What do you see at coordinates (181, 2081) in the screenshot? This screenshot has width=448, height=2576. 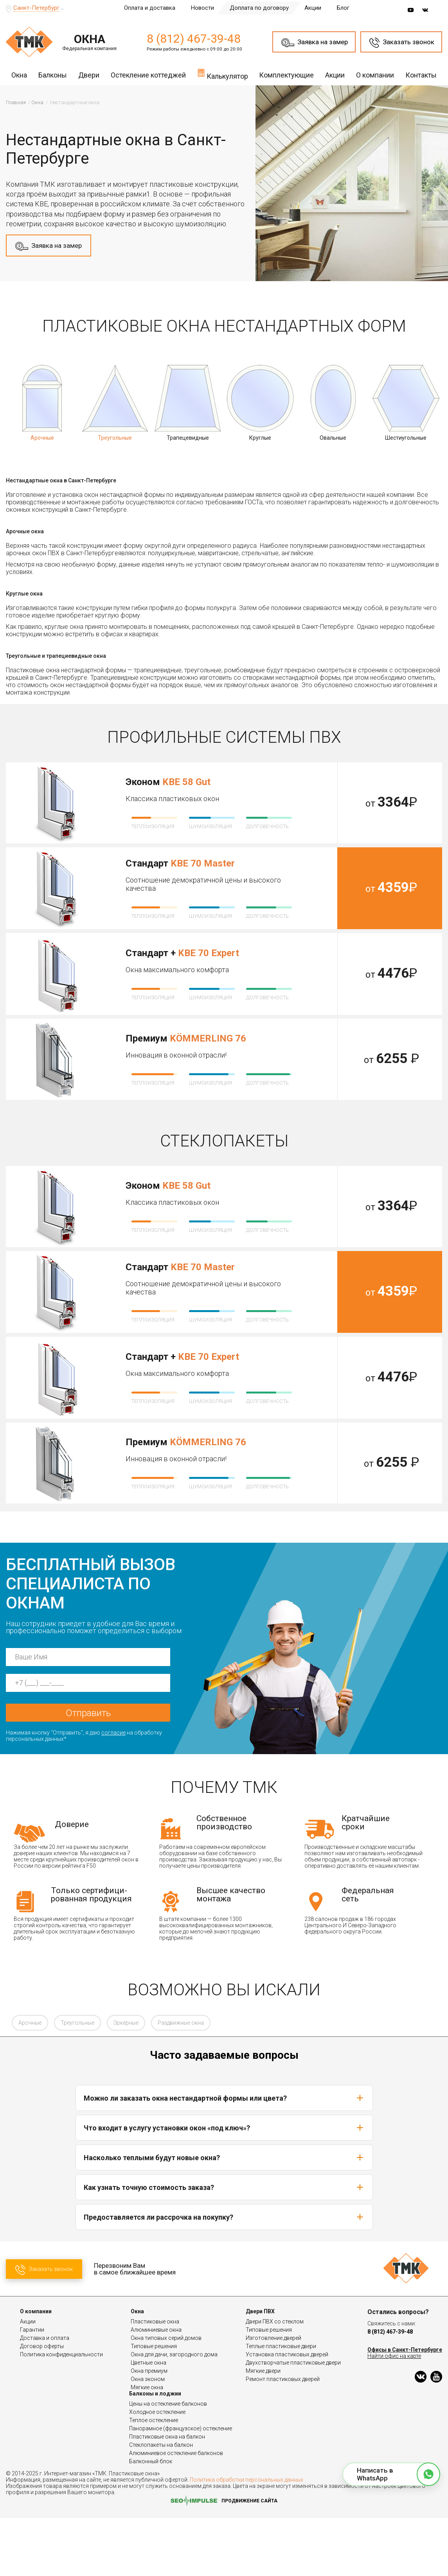 I see `Раздвижные окна` at bounding box center [181, 2081].